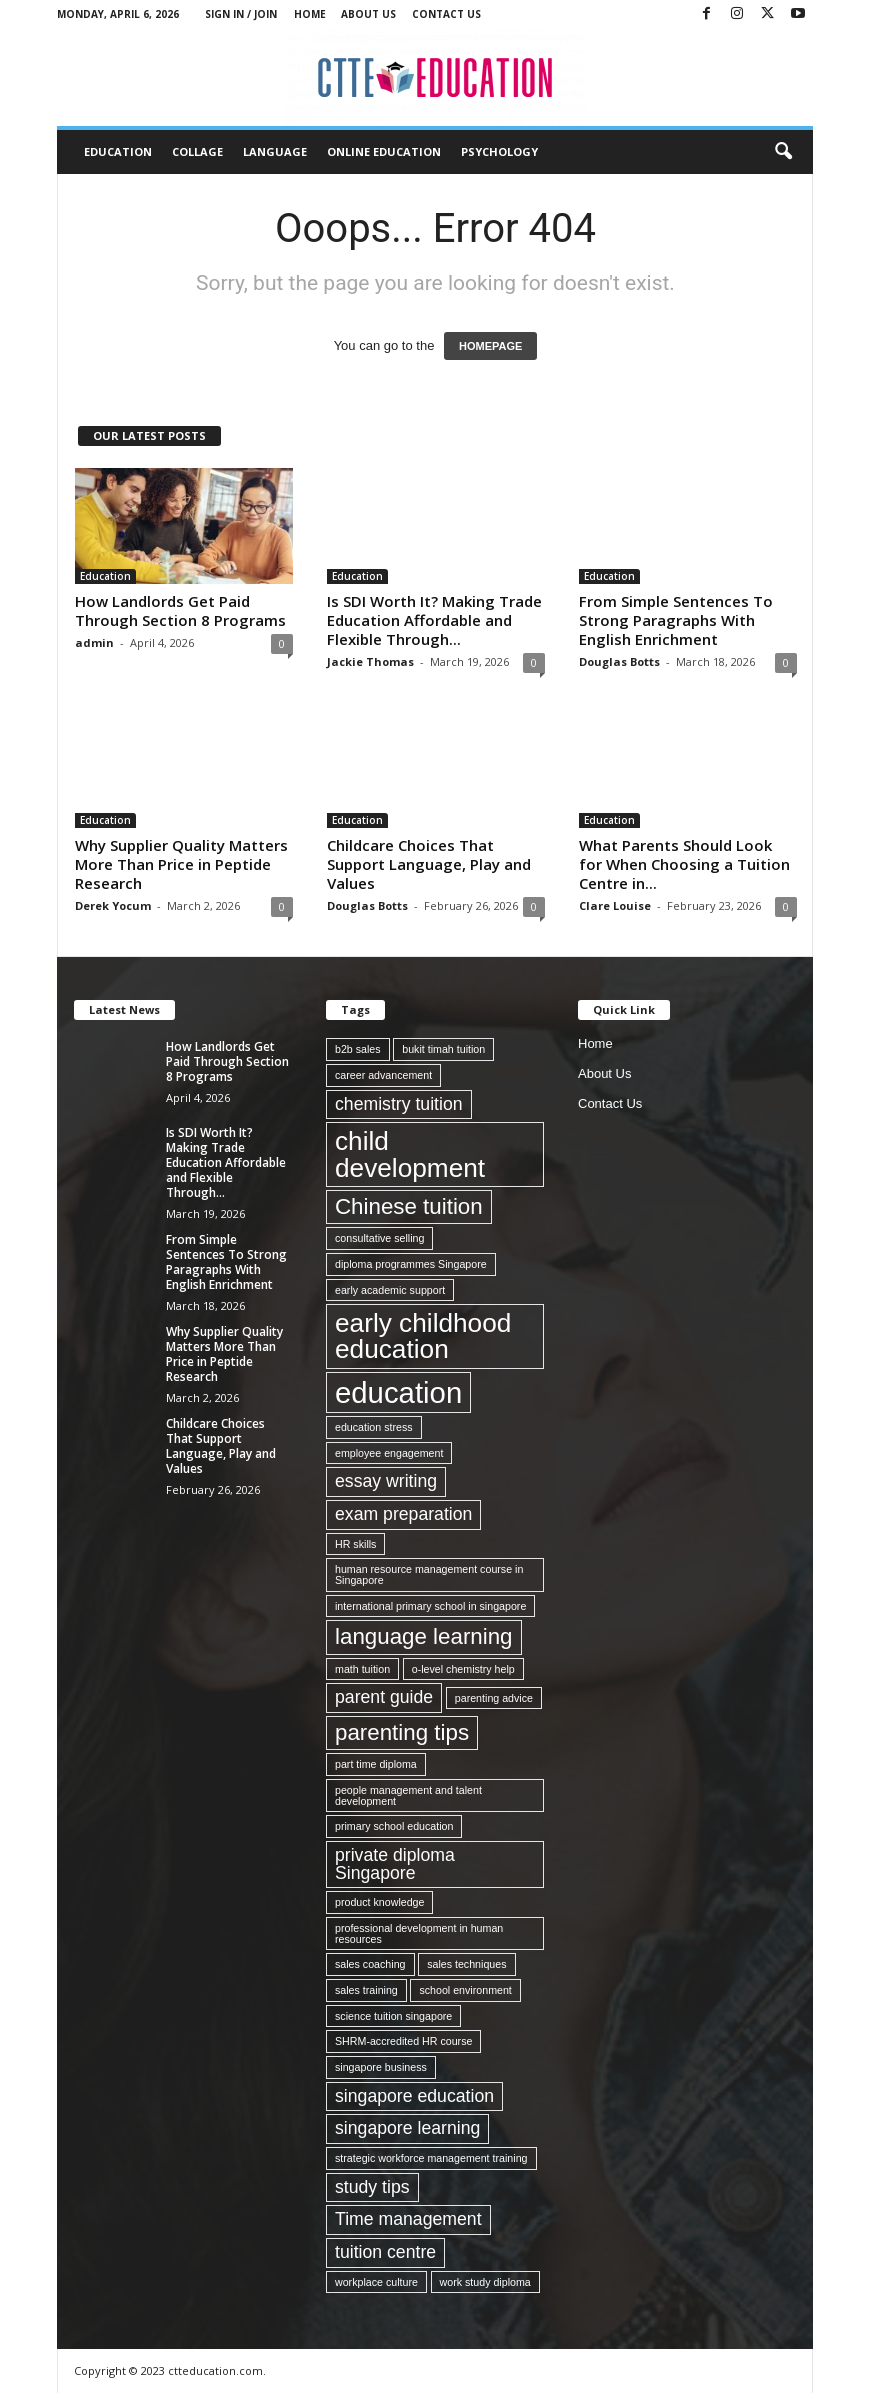 The height and width of the screenshot is (2393, 870). What do you see at coordinates (403, 1514) in the screenshot?
I see `exam preparation [exam preparation (2 items)]` at bounding box center [403, 1514].